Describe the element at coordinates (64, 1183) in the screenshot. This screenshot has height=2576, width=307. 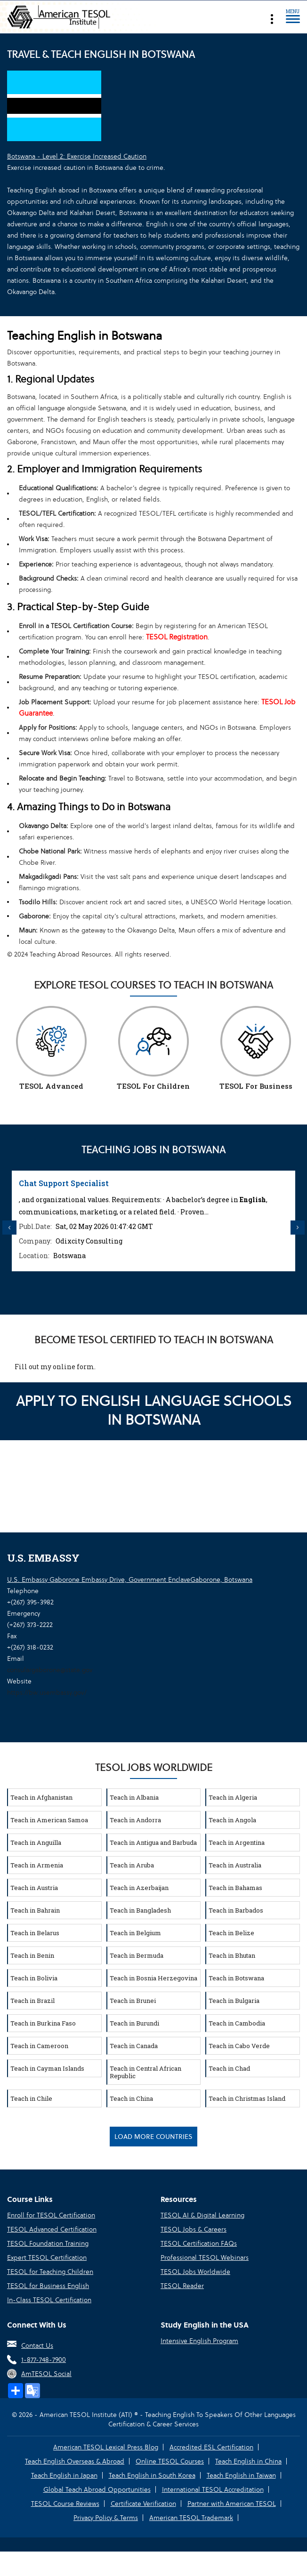
I see `Chat Support Specialist` at that location.